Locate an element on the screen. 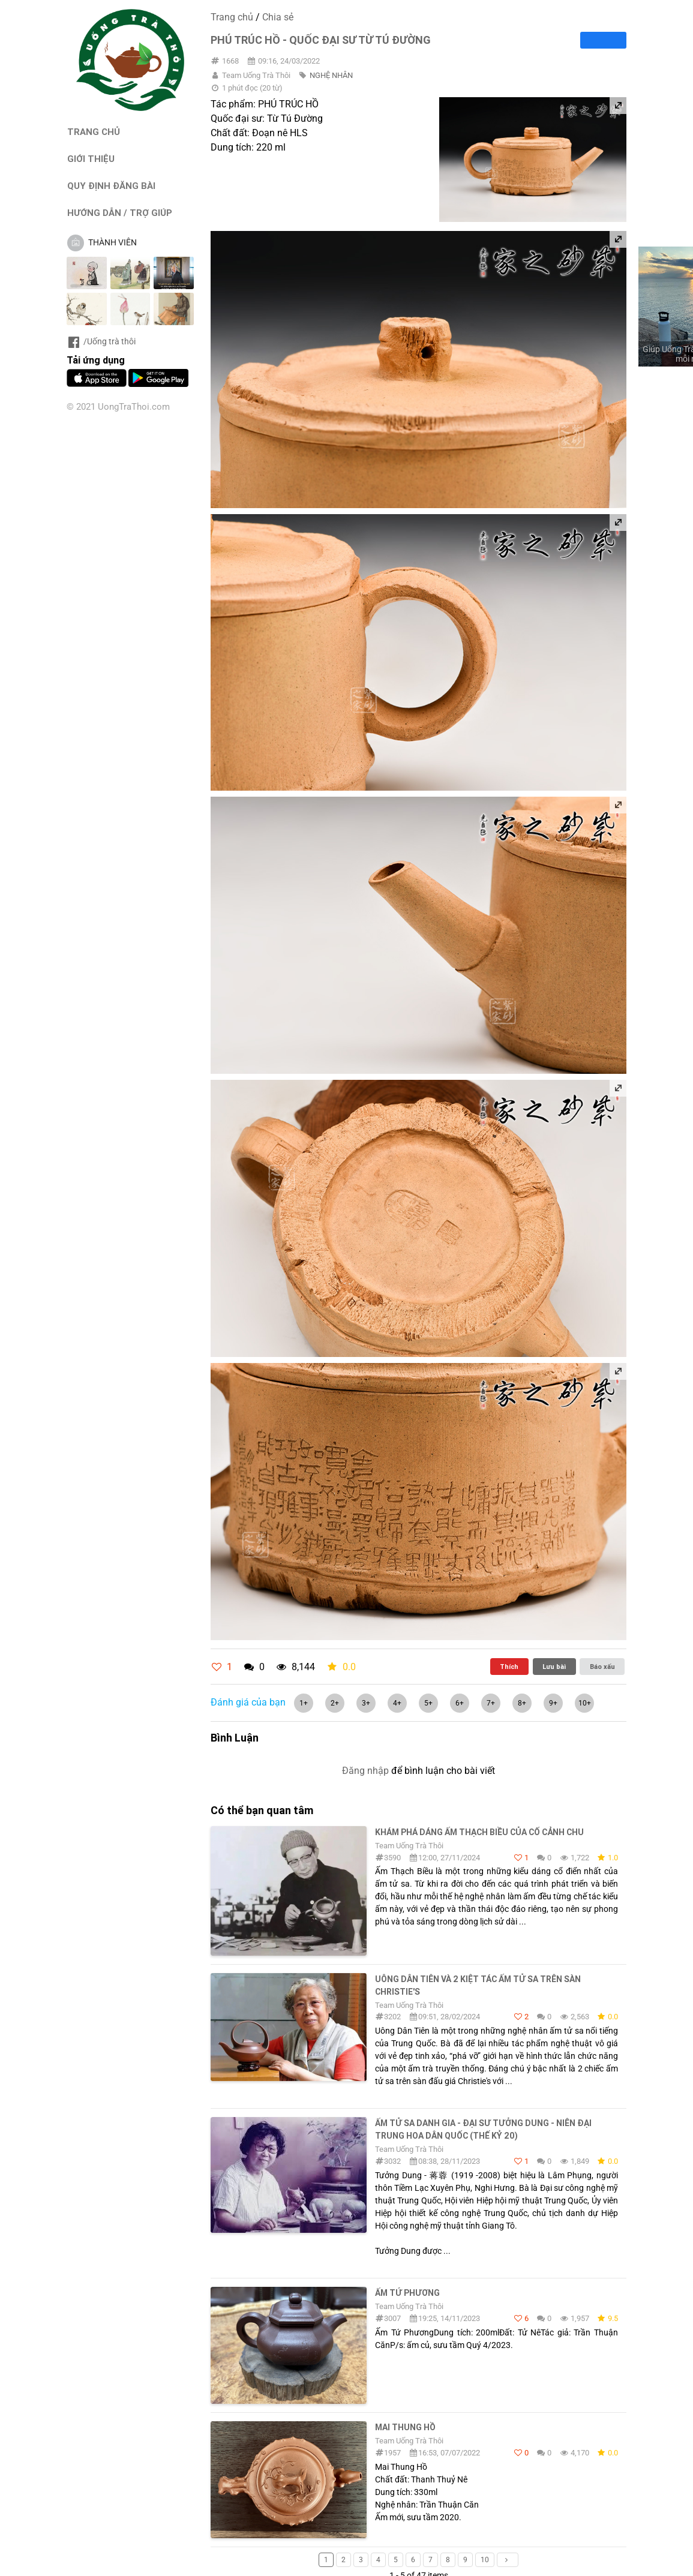  GIỚI THIỆU is located at coordinates (91, 158).